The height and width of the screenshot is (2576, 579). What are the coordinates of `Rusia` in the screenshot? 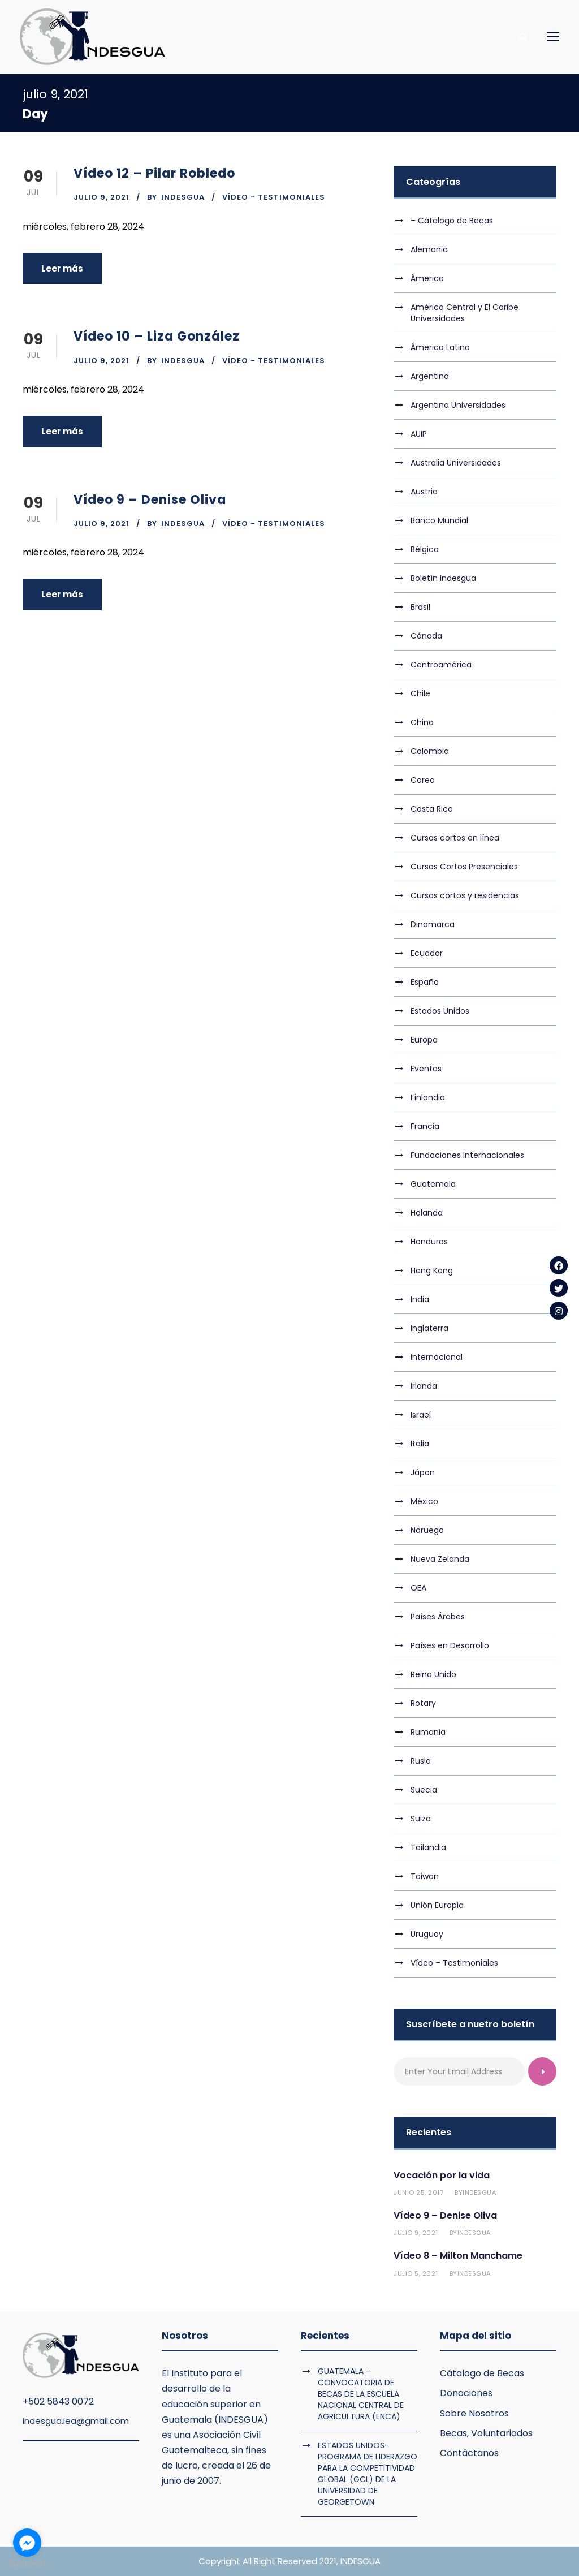 It's located at (421, 1761).